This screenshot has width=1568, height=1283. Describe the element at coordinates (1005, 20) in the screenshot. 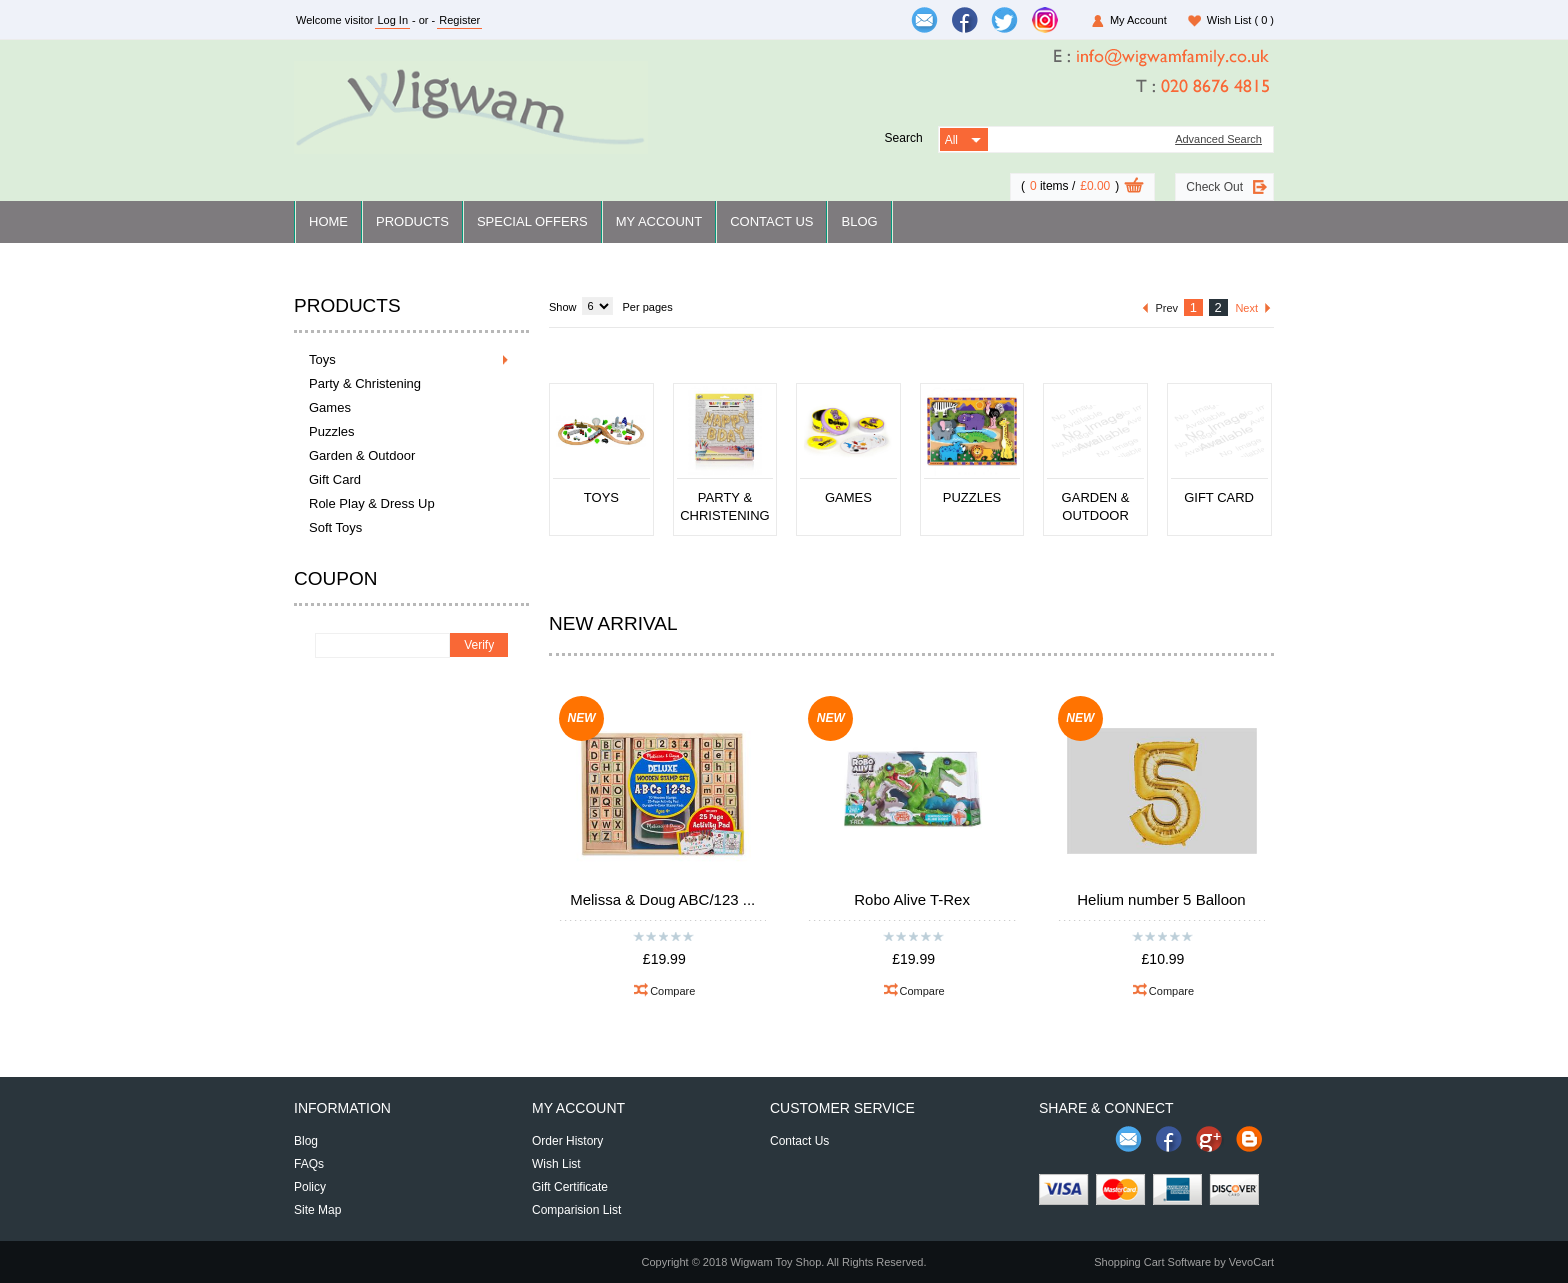

I see `[$Twitter]` at that location.